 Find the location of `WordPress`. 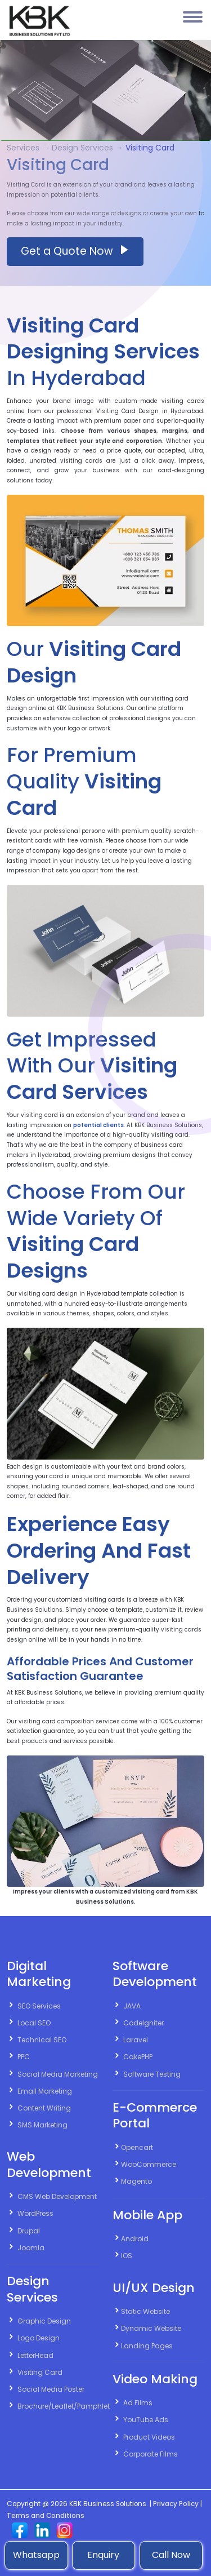

WordPress is located at coordinates (35, 2213).